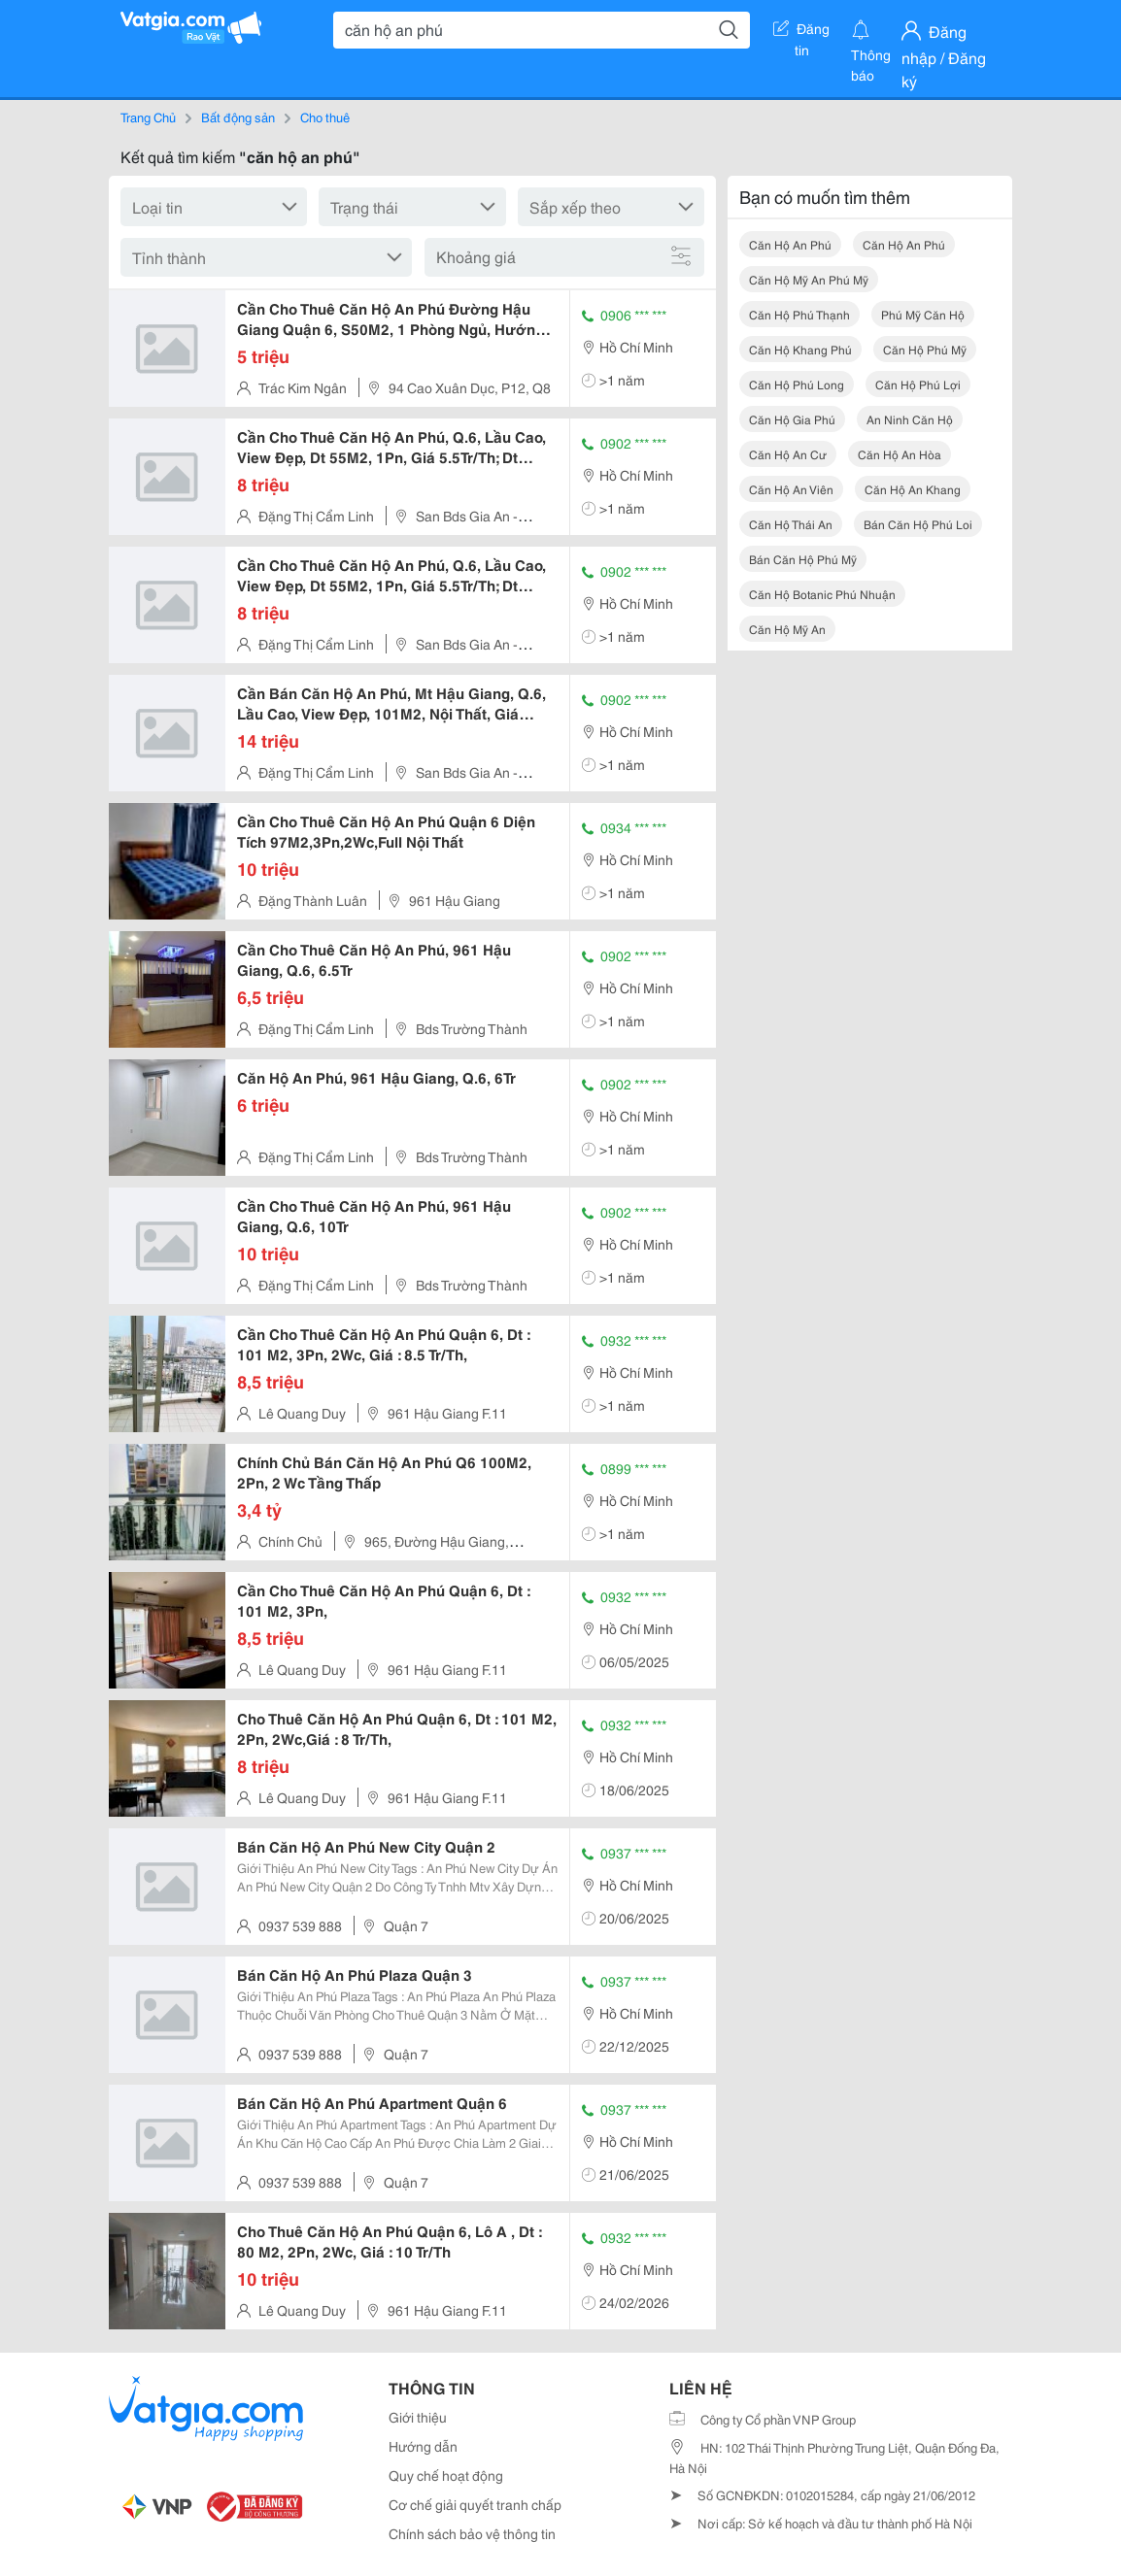 The width and height of the screenshot is (1121, 2576). Describe the element at coordinates (918, 384) in the screenshot. I see `căn hộ phú lợi` at that location.